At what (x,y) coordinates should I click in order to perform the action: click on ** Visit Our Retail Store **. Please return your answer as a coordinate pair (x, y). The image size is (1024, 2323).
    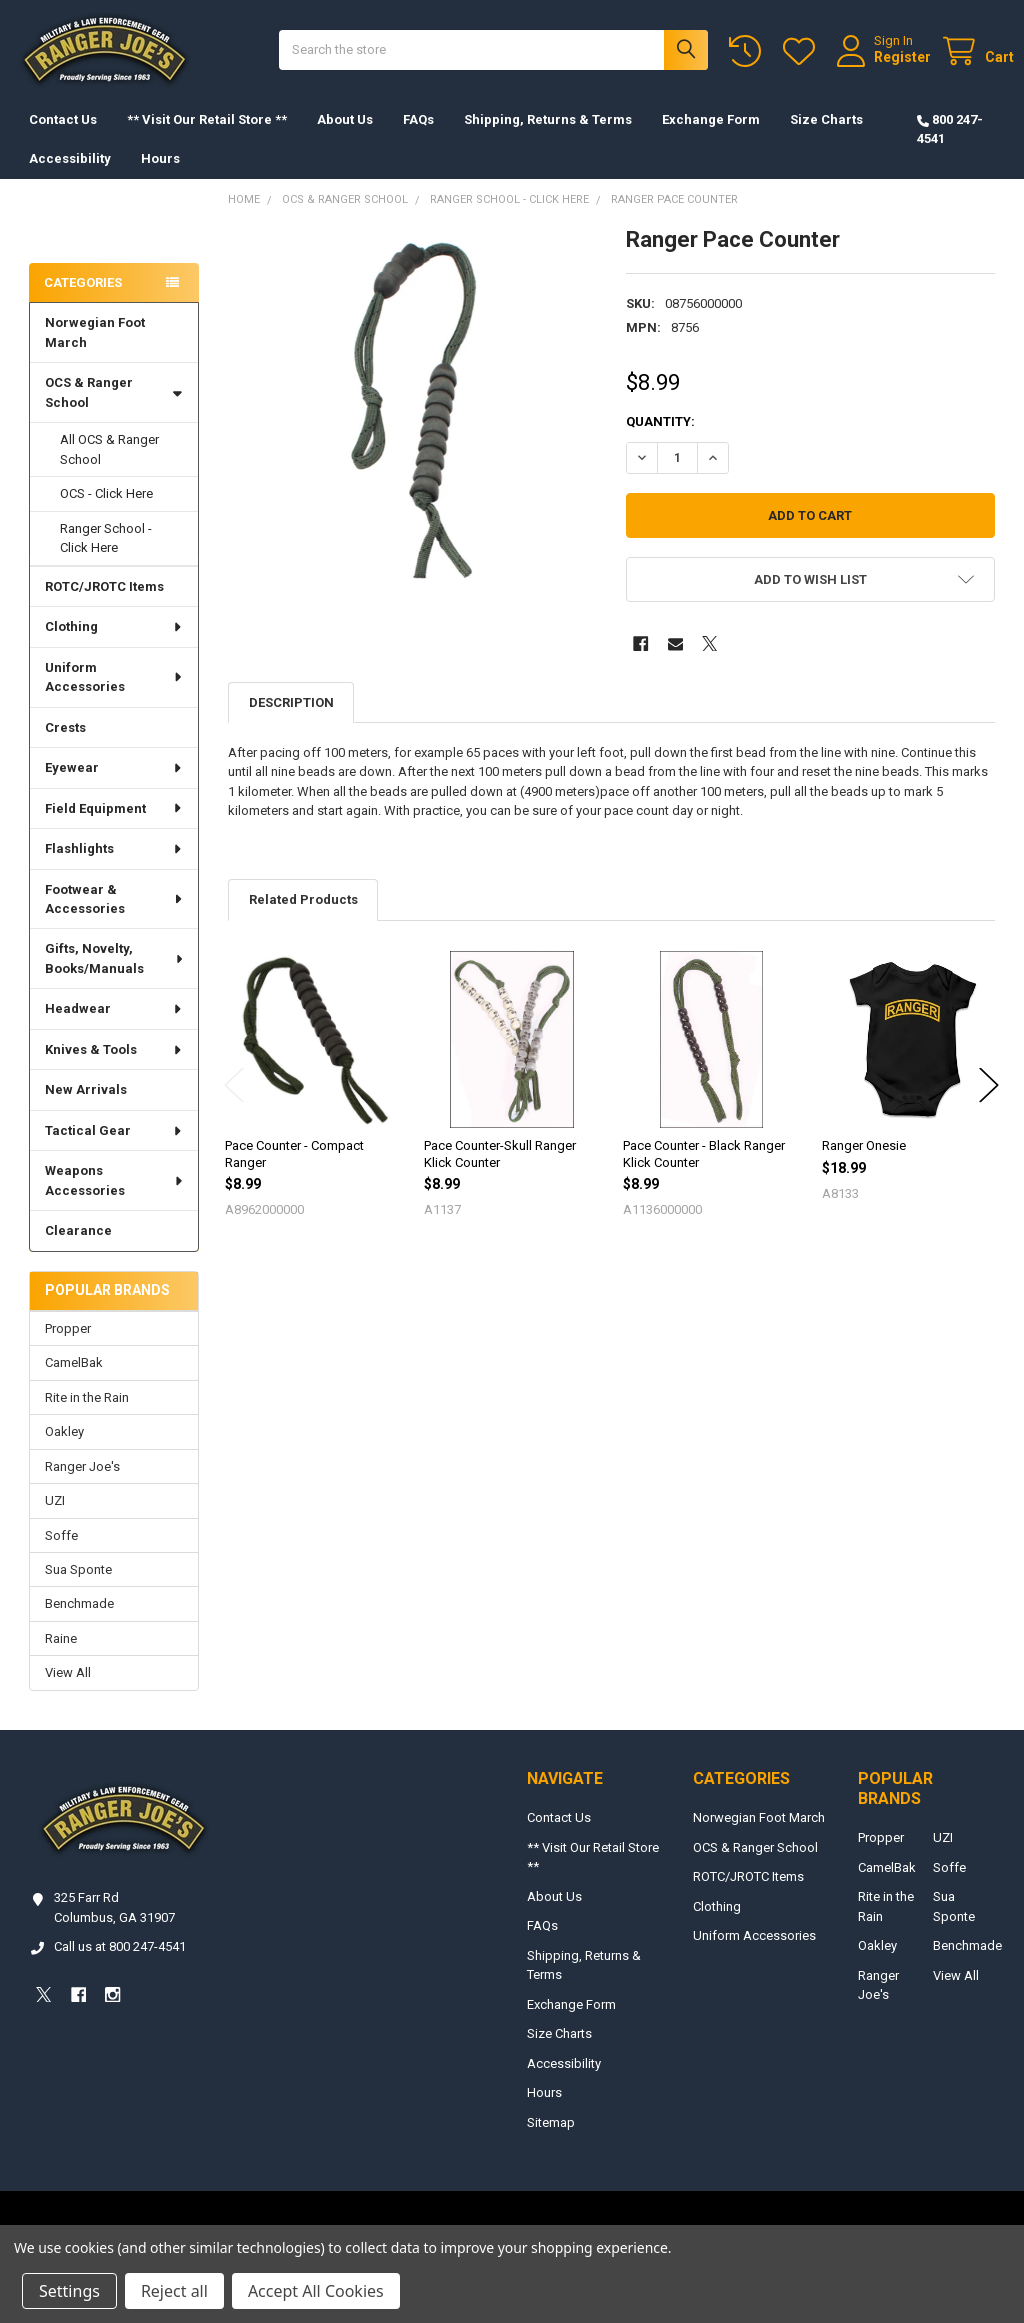
    Looking at the image, I should click on (207, 139).